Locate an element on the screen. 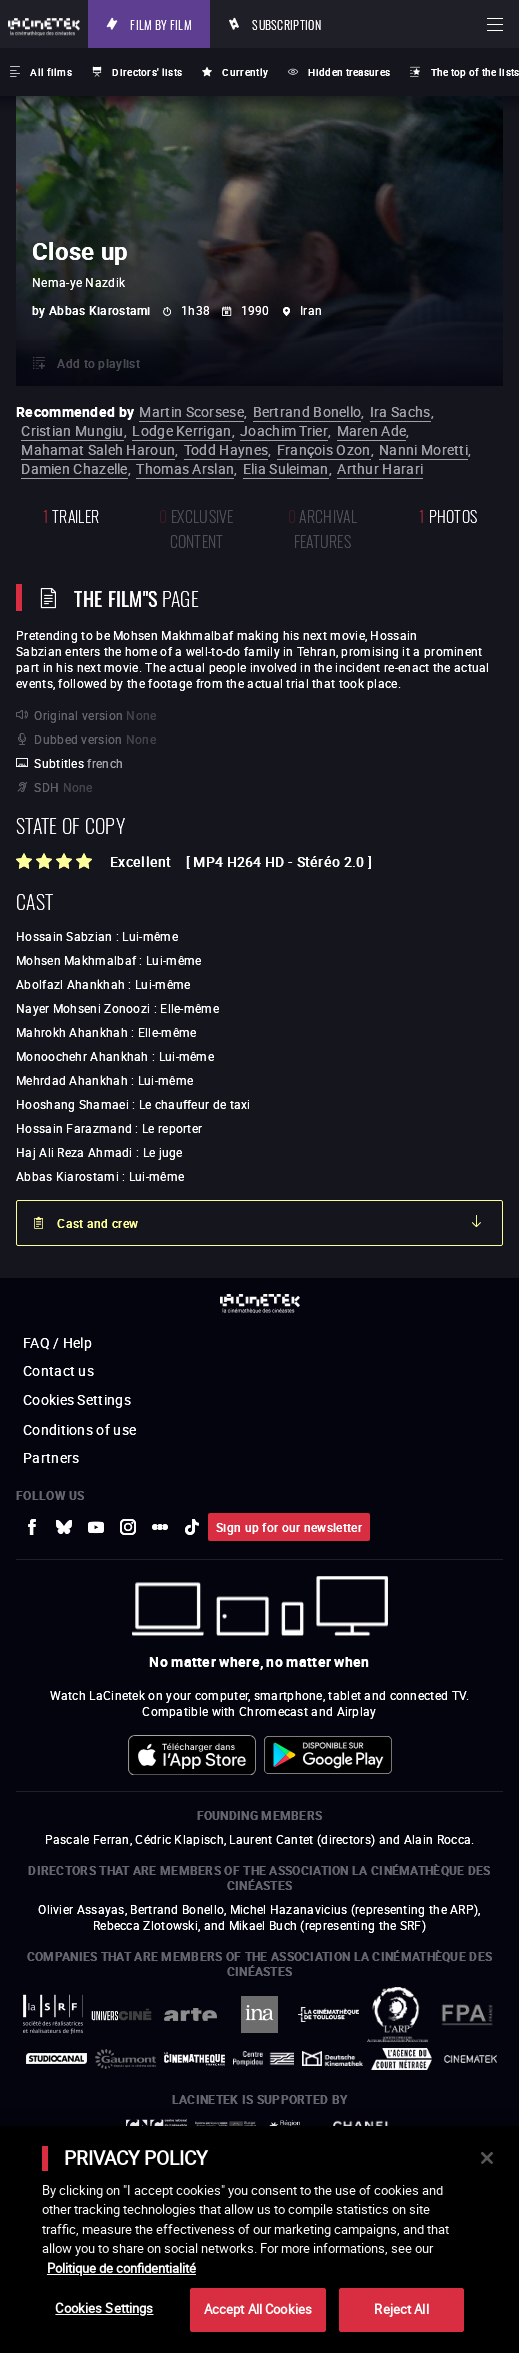  All films is located at coordinates (51, 72).